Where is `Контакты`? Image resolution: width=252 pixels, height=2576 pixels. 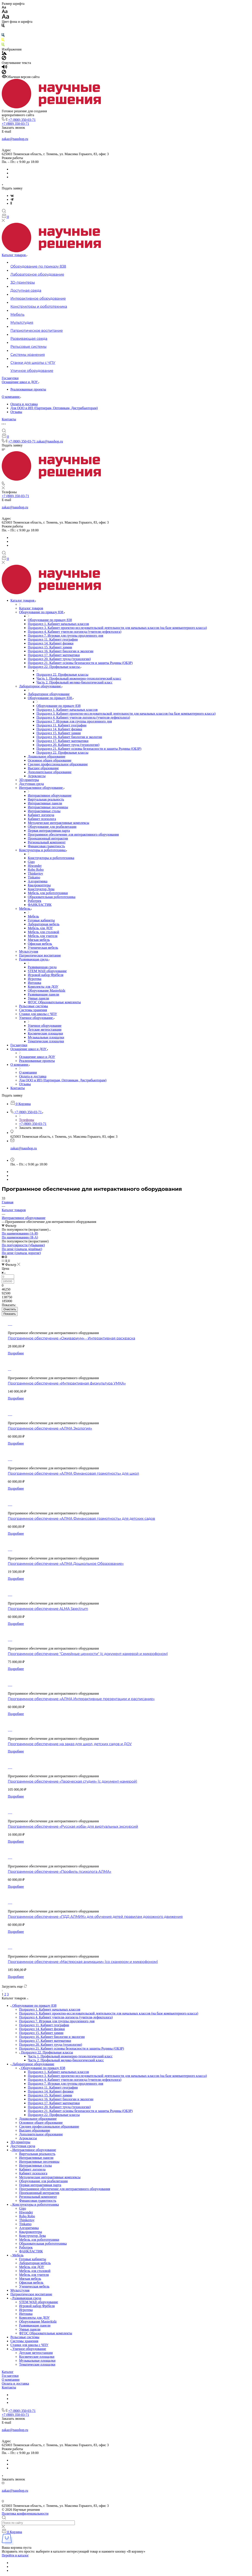 Контакты is located at coordinates (9, 2387).